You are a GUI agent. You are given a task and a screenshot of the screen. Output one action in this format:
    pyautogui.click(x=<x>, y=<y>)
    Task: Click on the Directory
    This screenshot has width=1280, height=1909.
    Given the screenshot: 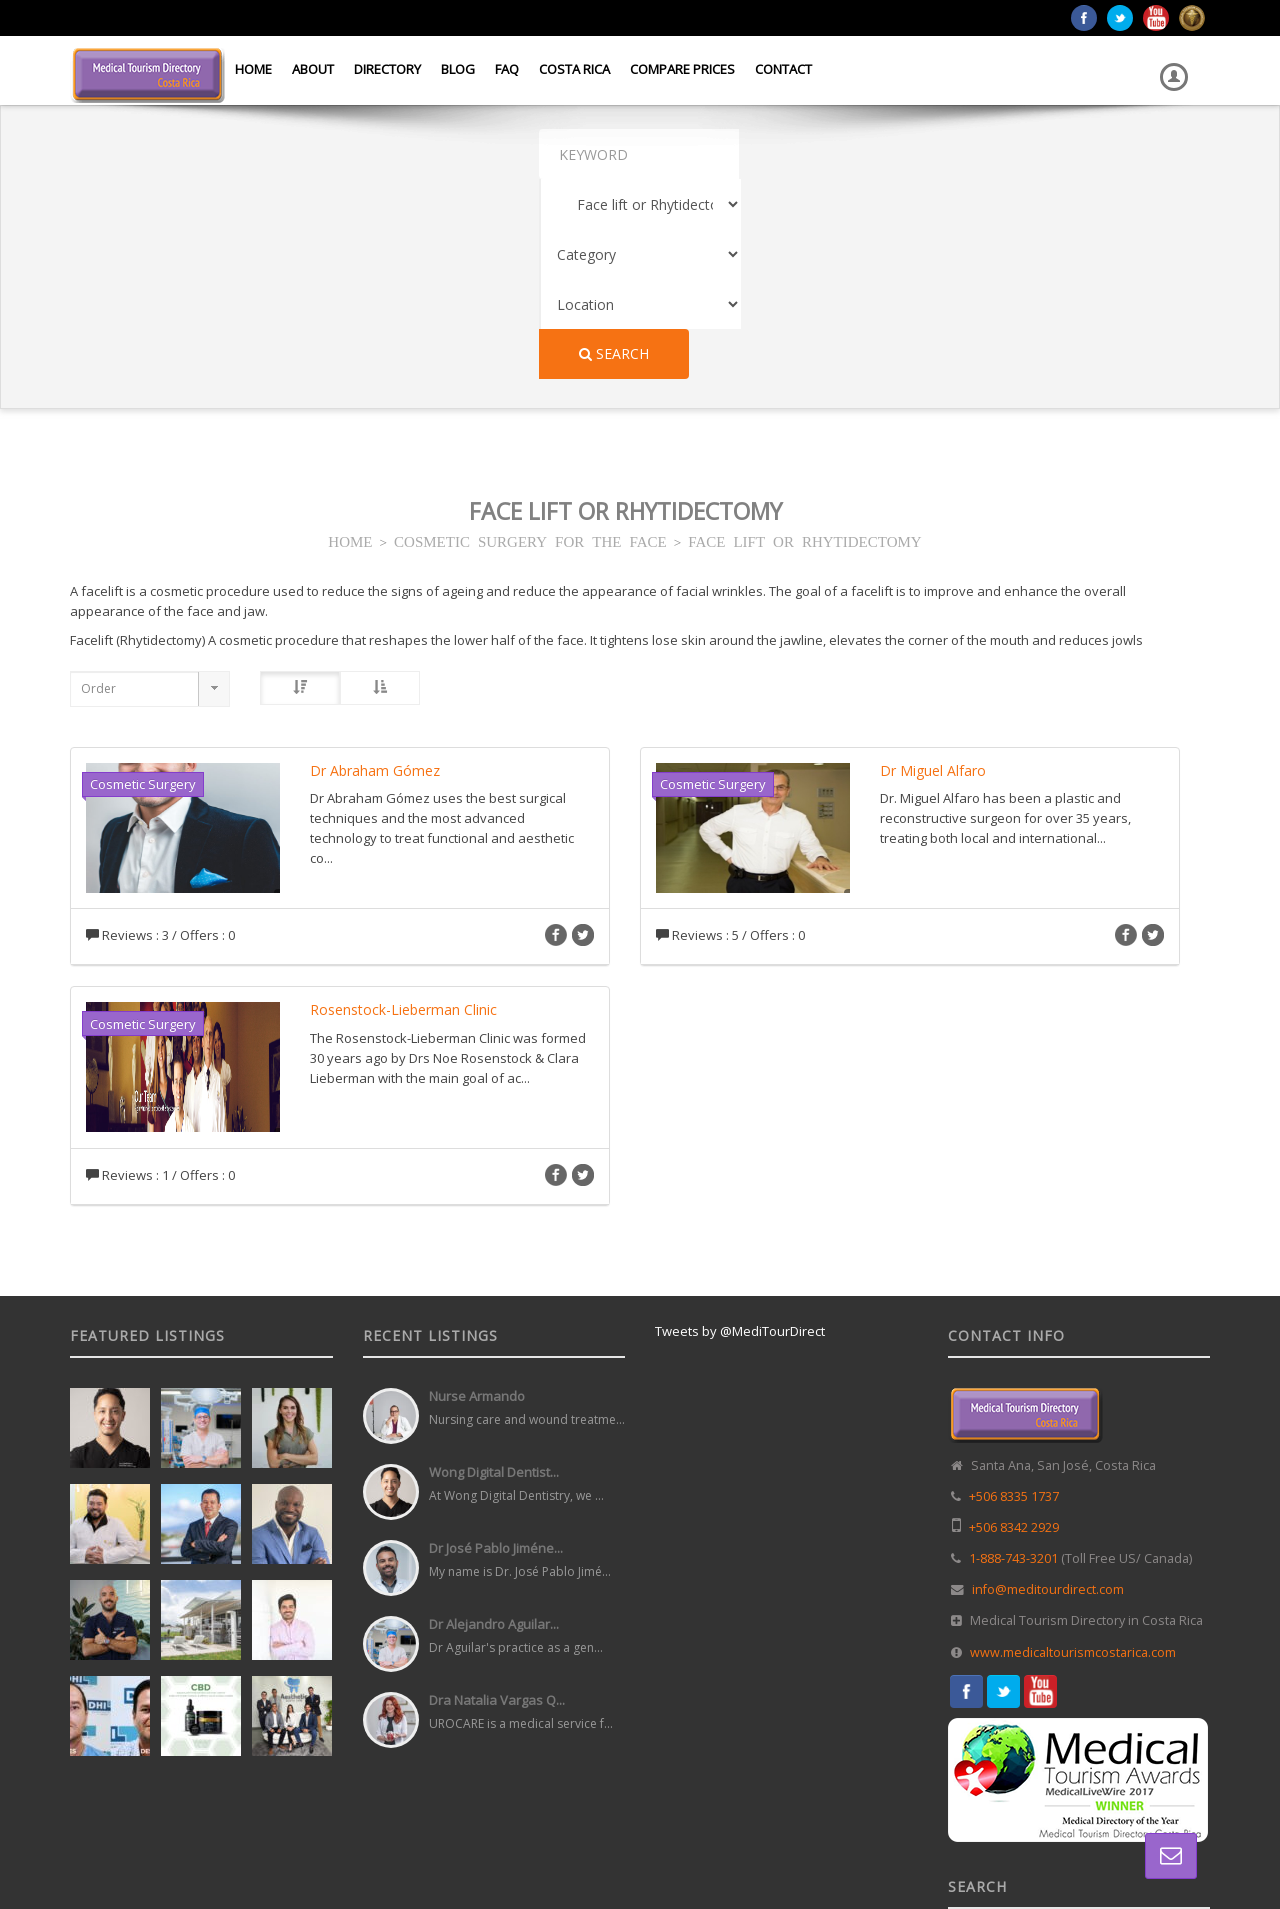 What is the action you would take?
    pyautogui.click(x=387, y=69)
    